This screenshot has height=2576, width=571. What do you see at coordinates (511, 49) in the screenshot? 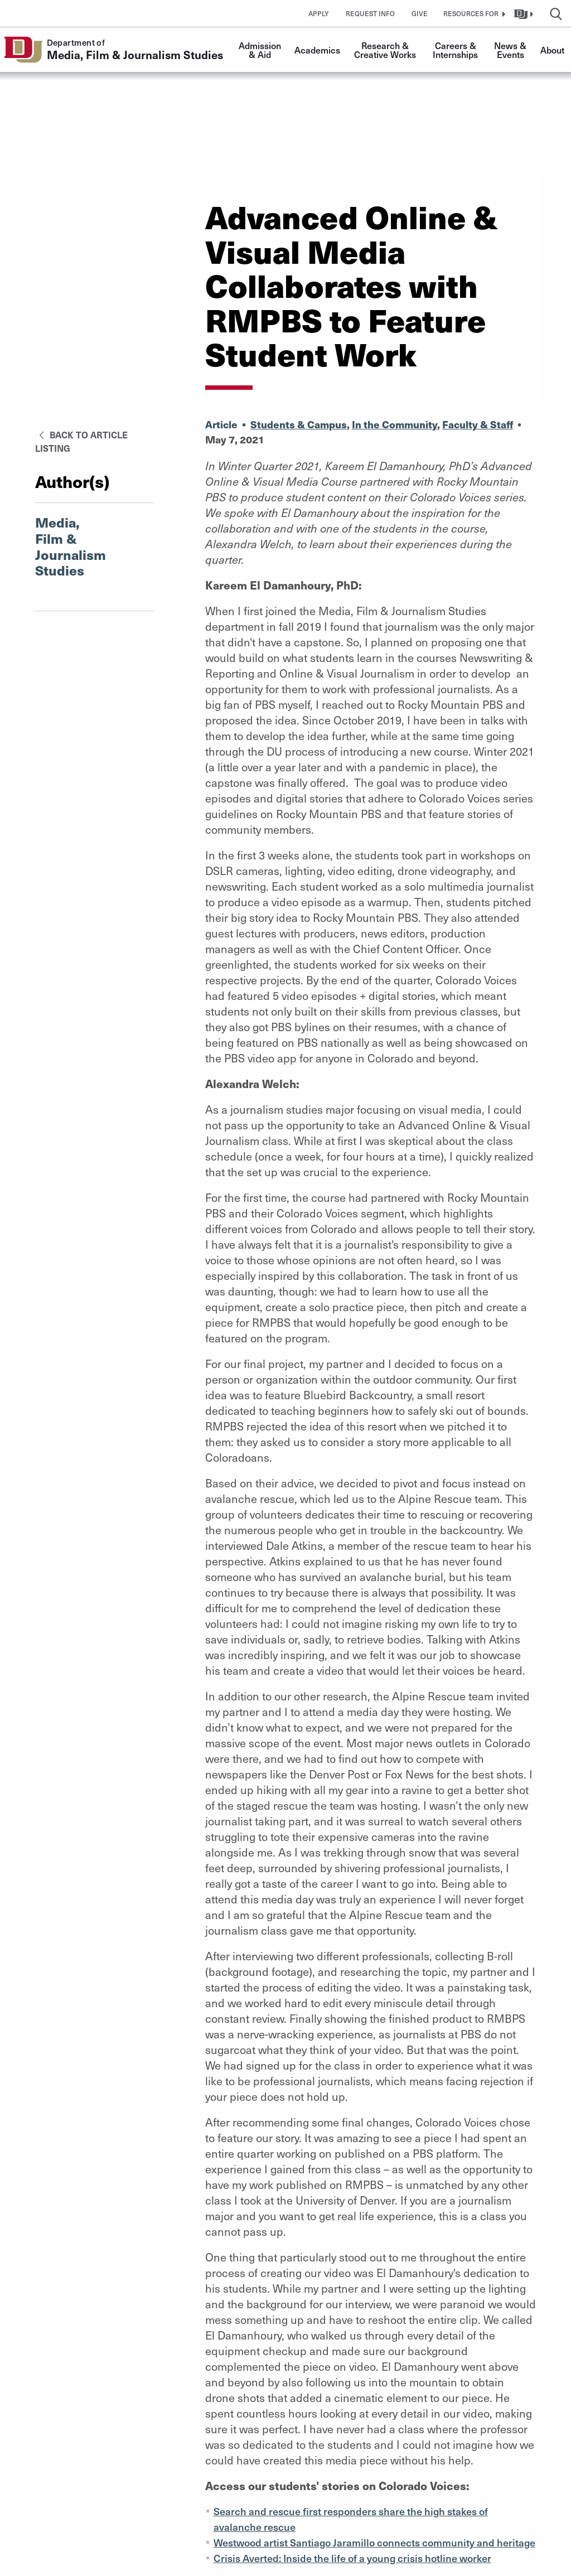
I see `News & Events` at bounding box center [511, 49].